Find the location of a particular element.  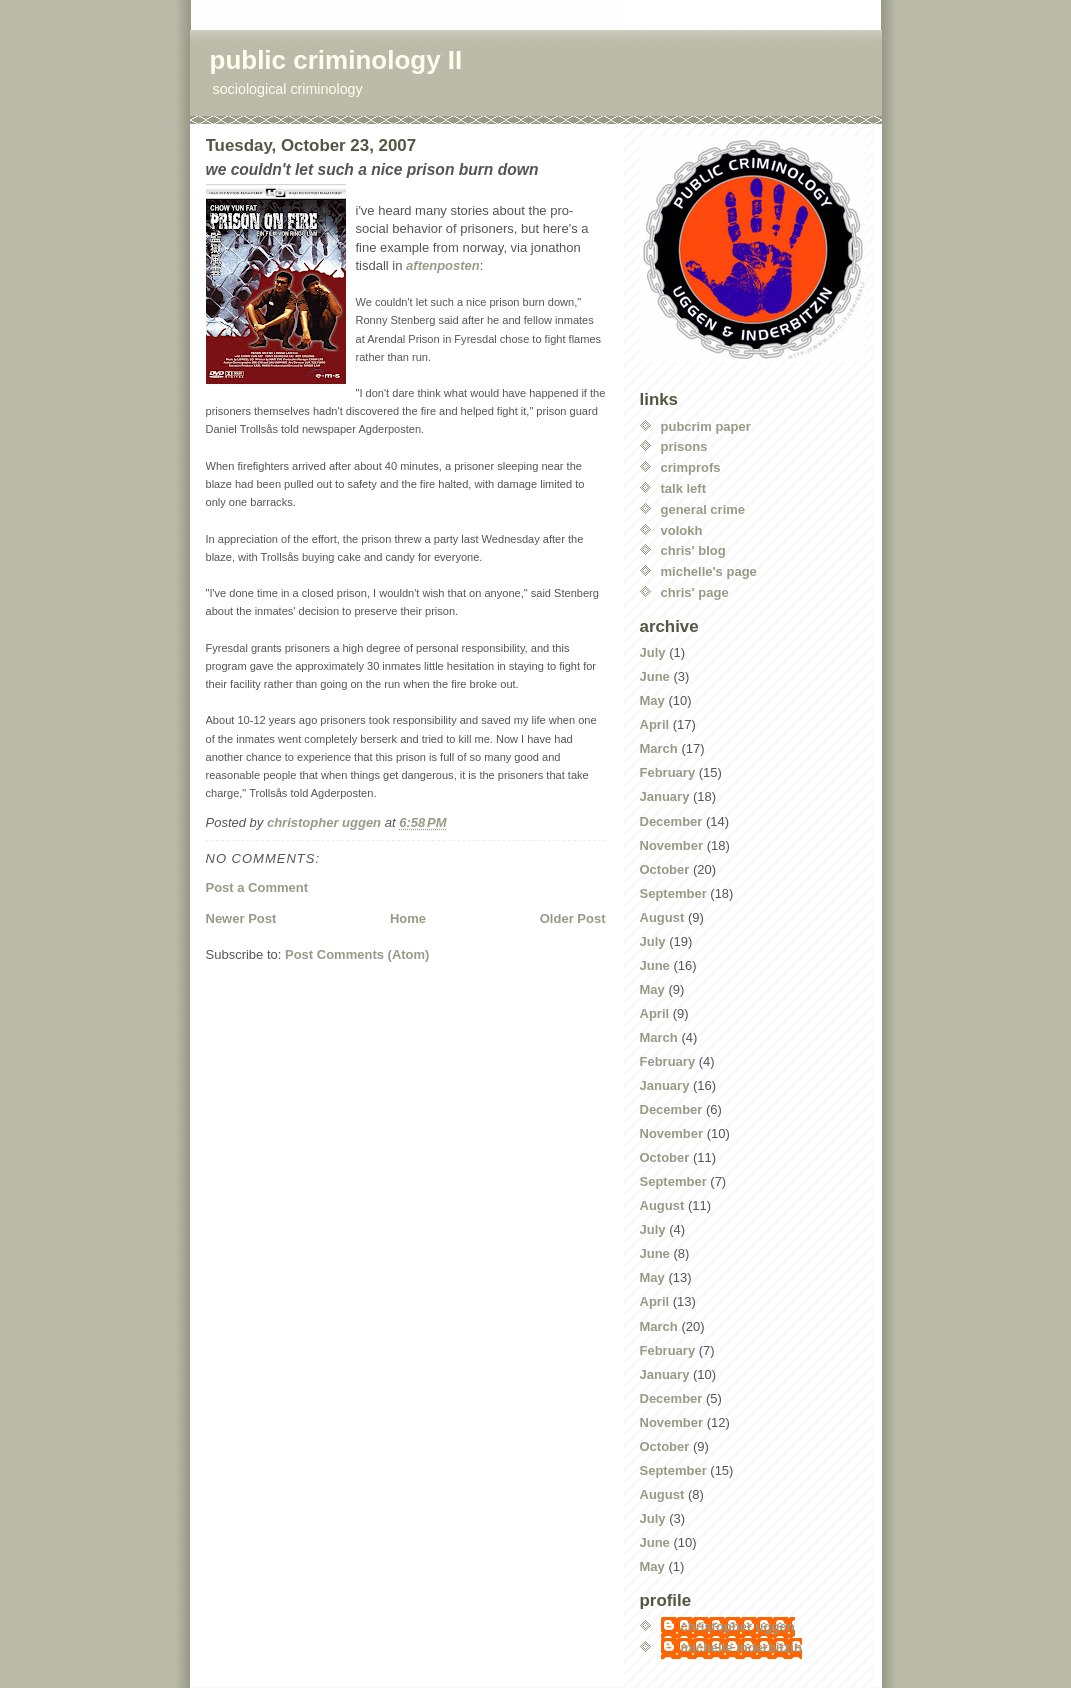

February is located at coordinates (668, 772).